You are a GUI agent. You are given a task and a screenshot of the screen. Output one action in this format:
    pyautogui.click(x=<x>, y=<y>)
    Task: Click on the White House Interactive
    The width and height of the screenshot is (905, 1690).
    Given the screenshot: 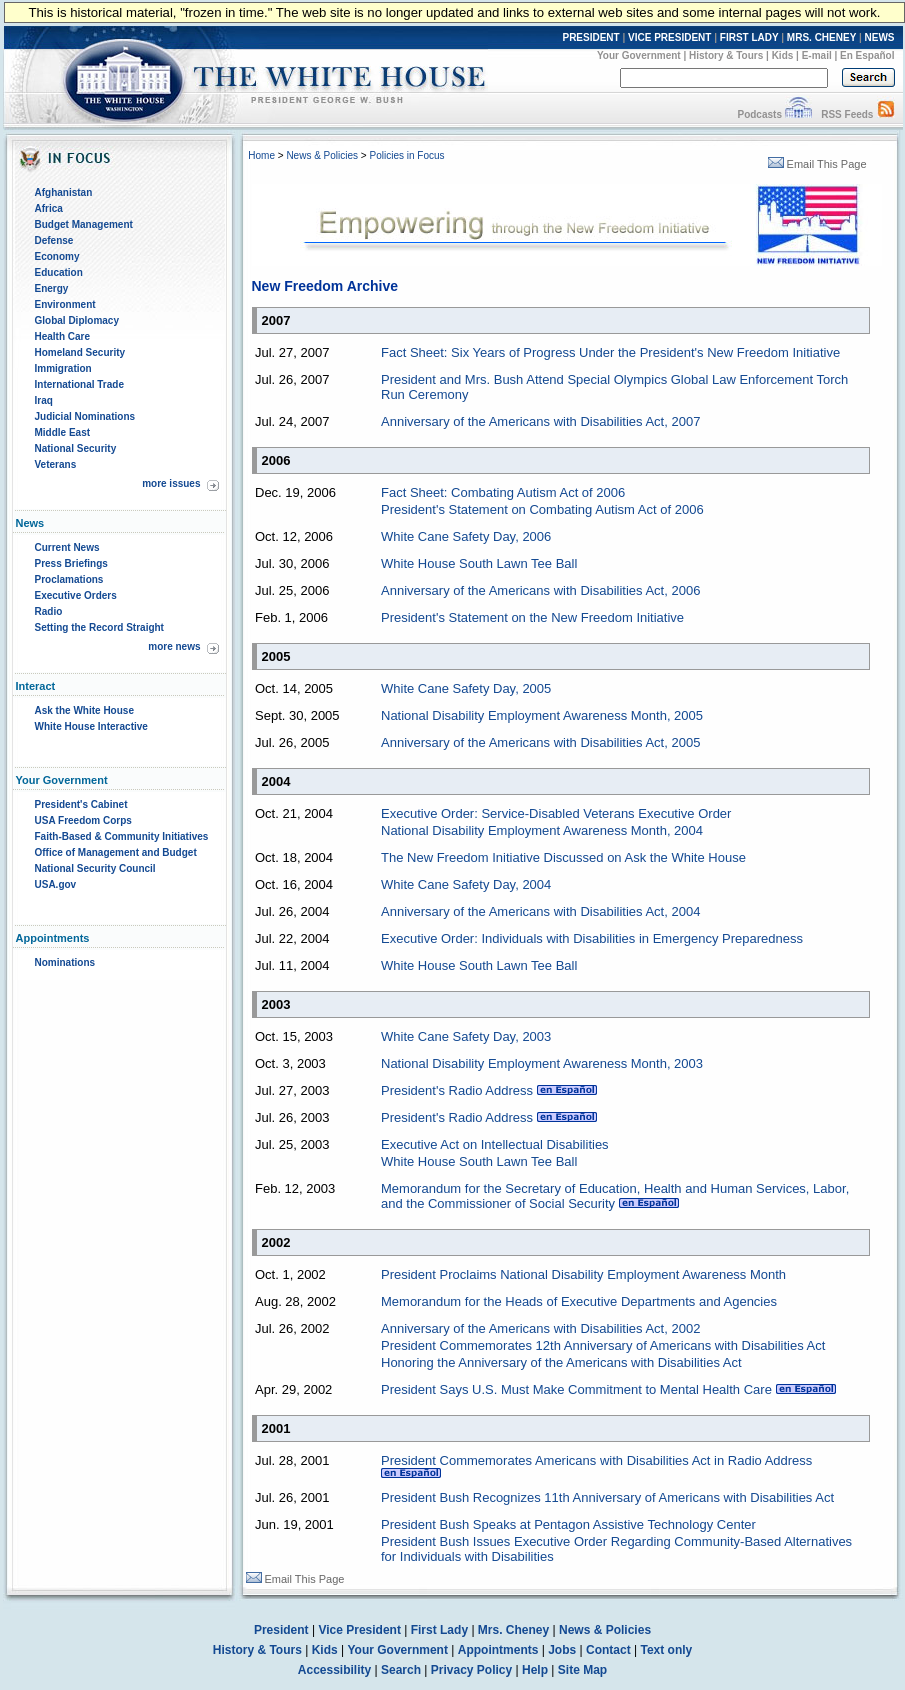 What is the action you would take?
    pyautogui.click(x=91, y=726)
    